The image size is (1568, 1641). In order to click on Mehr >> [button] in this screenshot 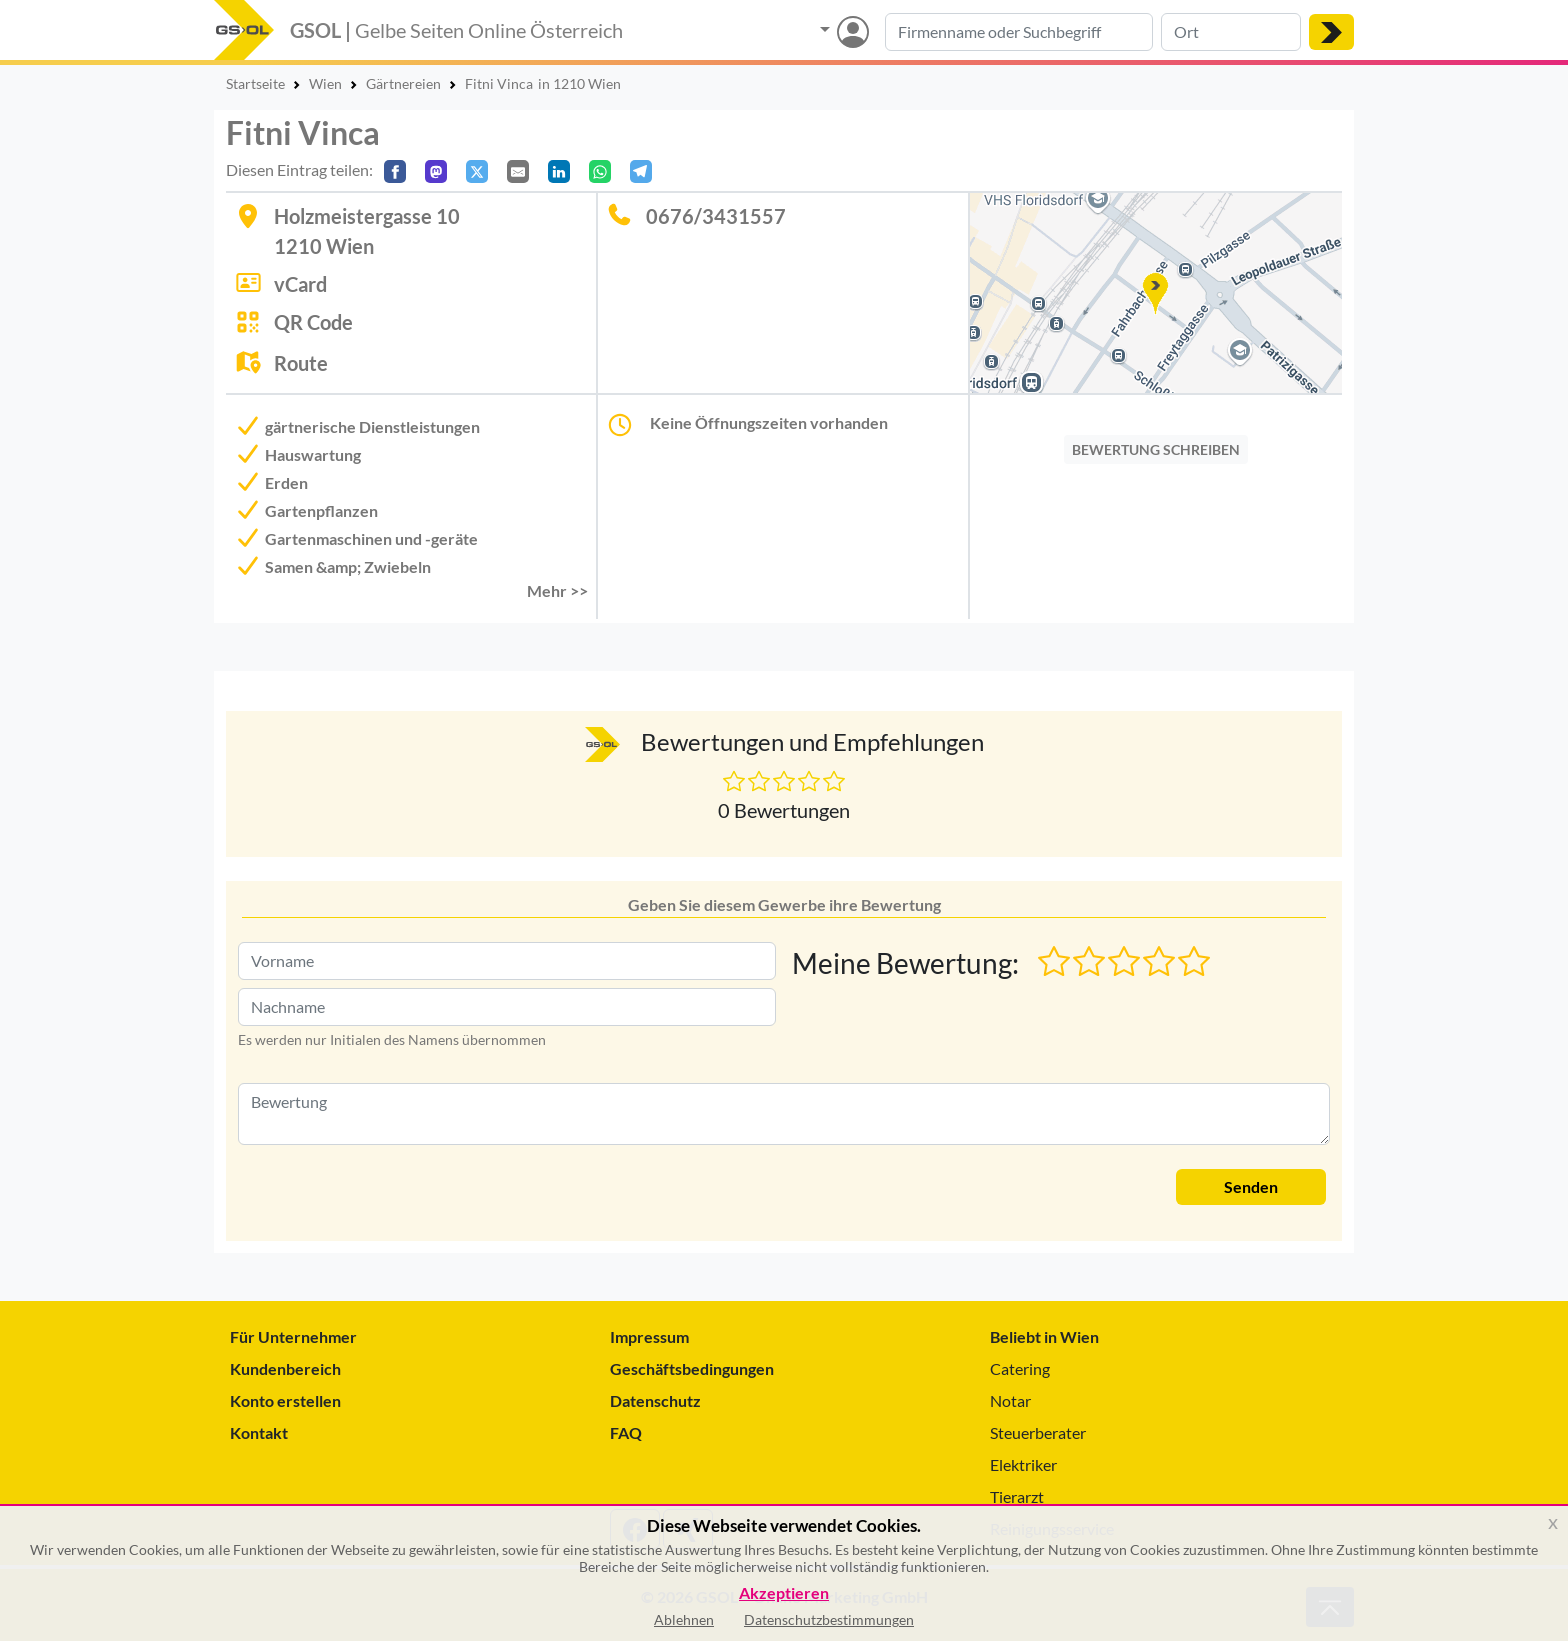, I will do `click(557, 590)`.